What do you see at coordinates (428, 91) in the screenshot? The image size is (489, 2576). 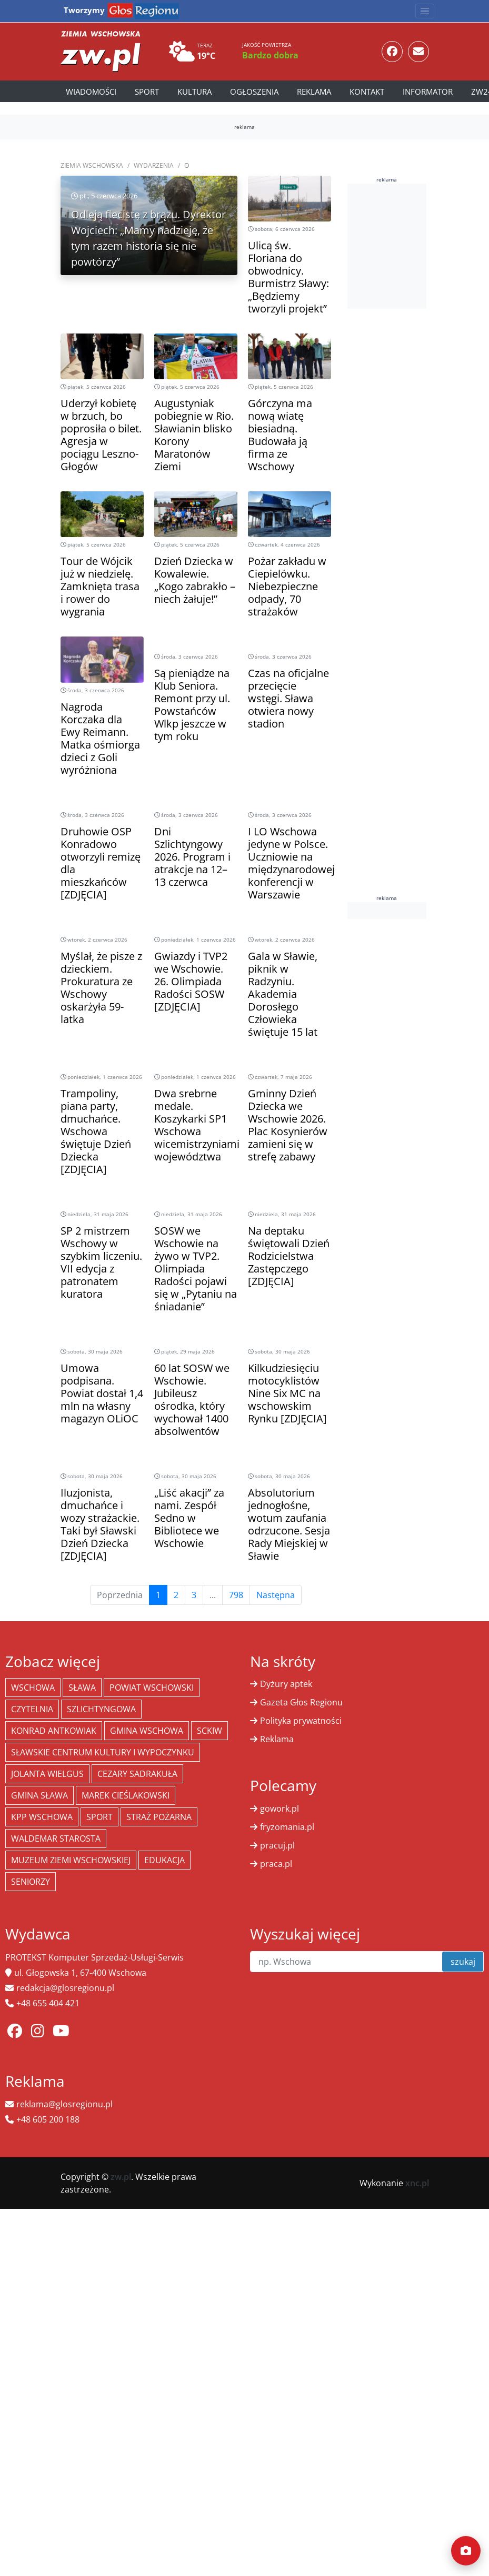 I see `Informator` at bounding box center [428, 91].